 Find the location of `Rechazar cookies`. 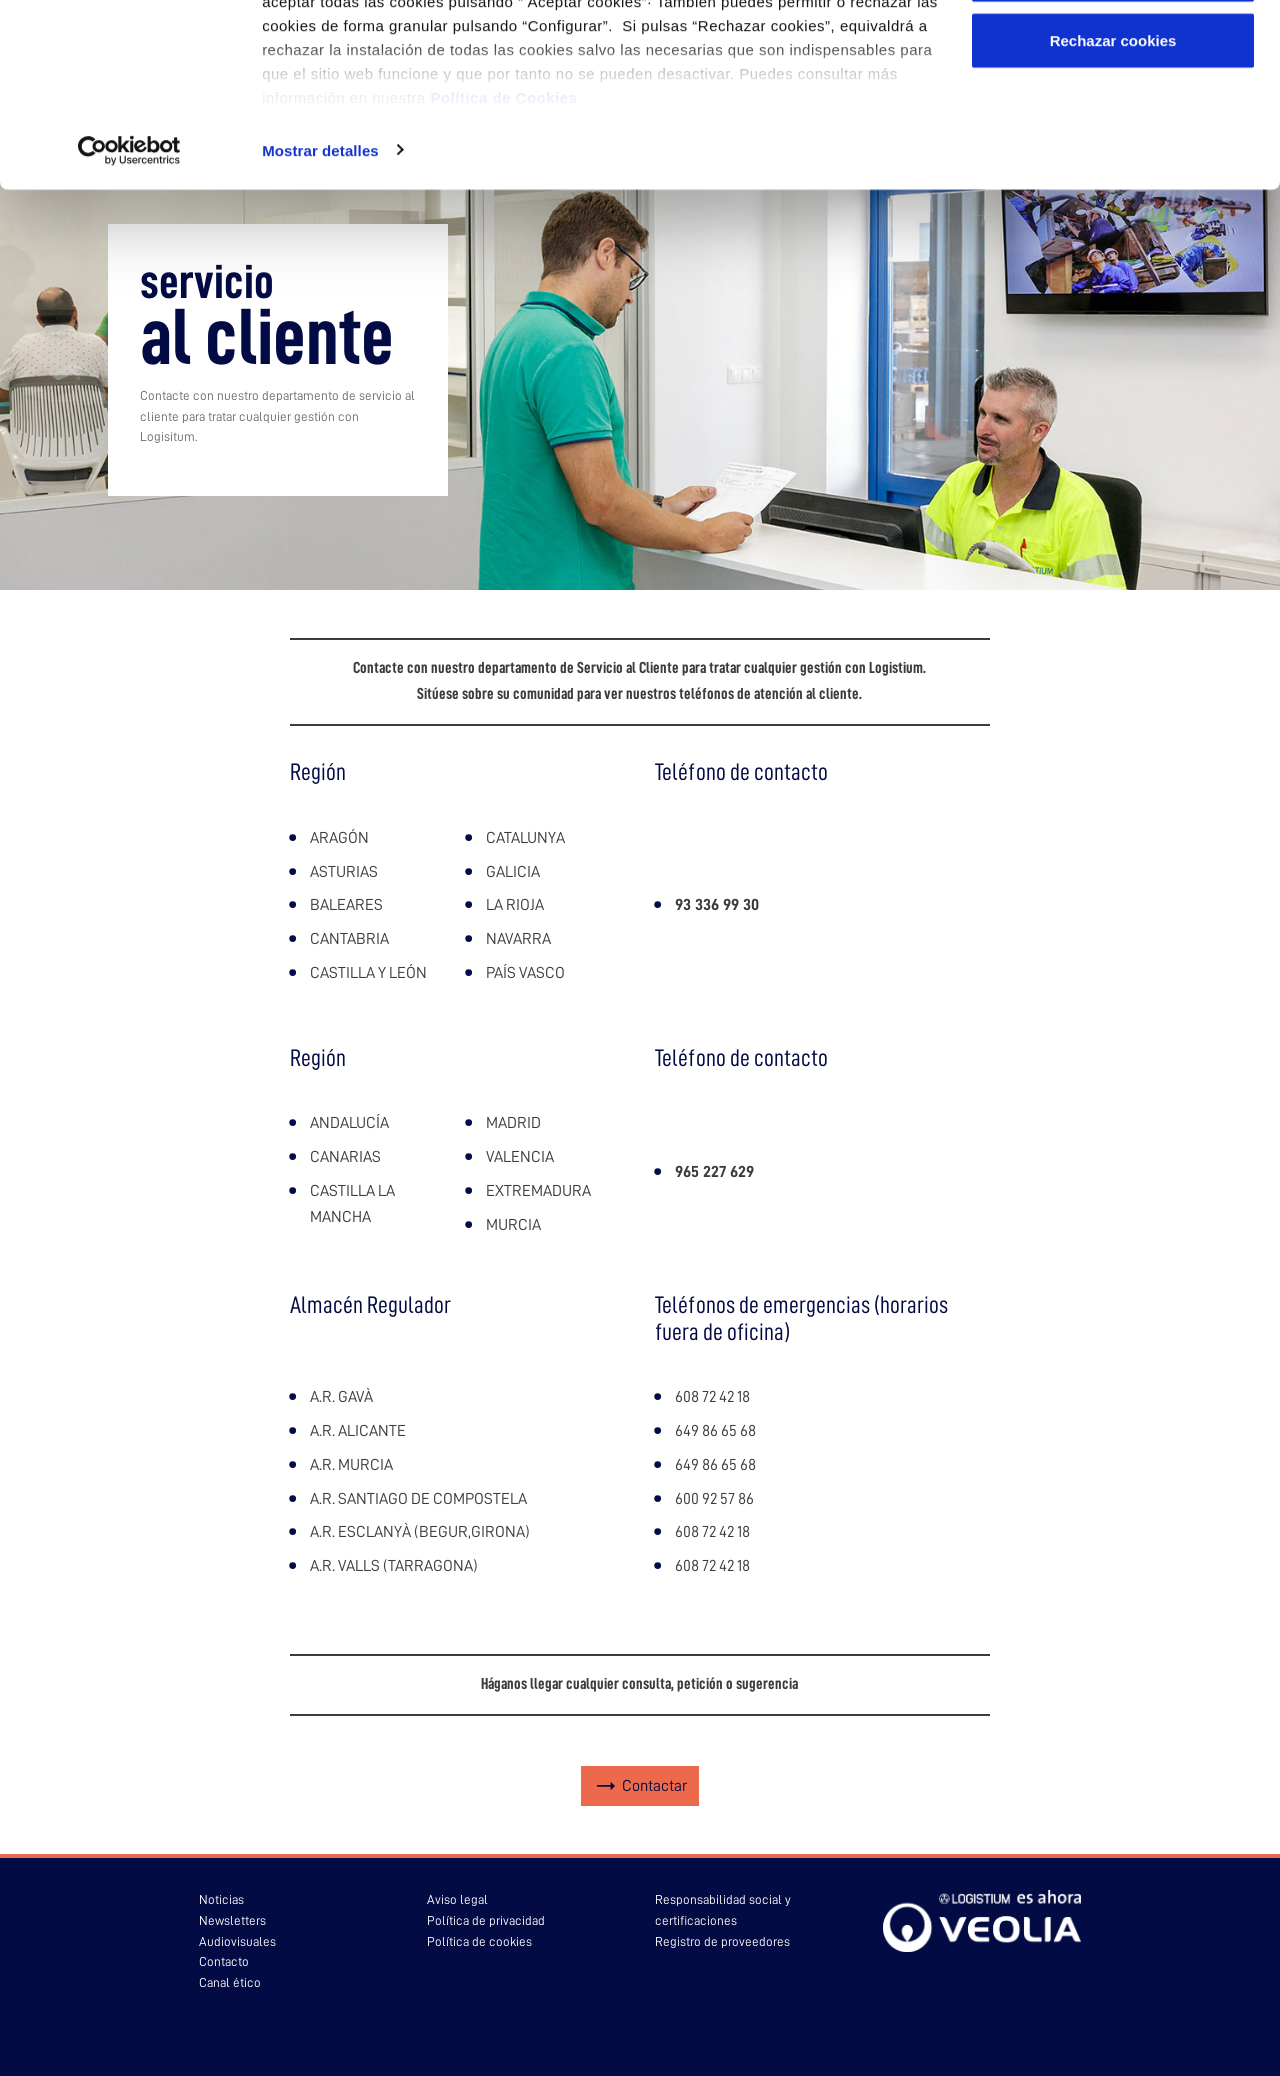

Rechazar cookies is located at coordinates (1113, 183).